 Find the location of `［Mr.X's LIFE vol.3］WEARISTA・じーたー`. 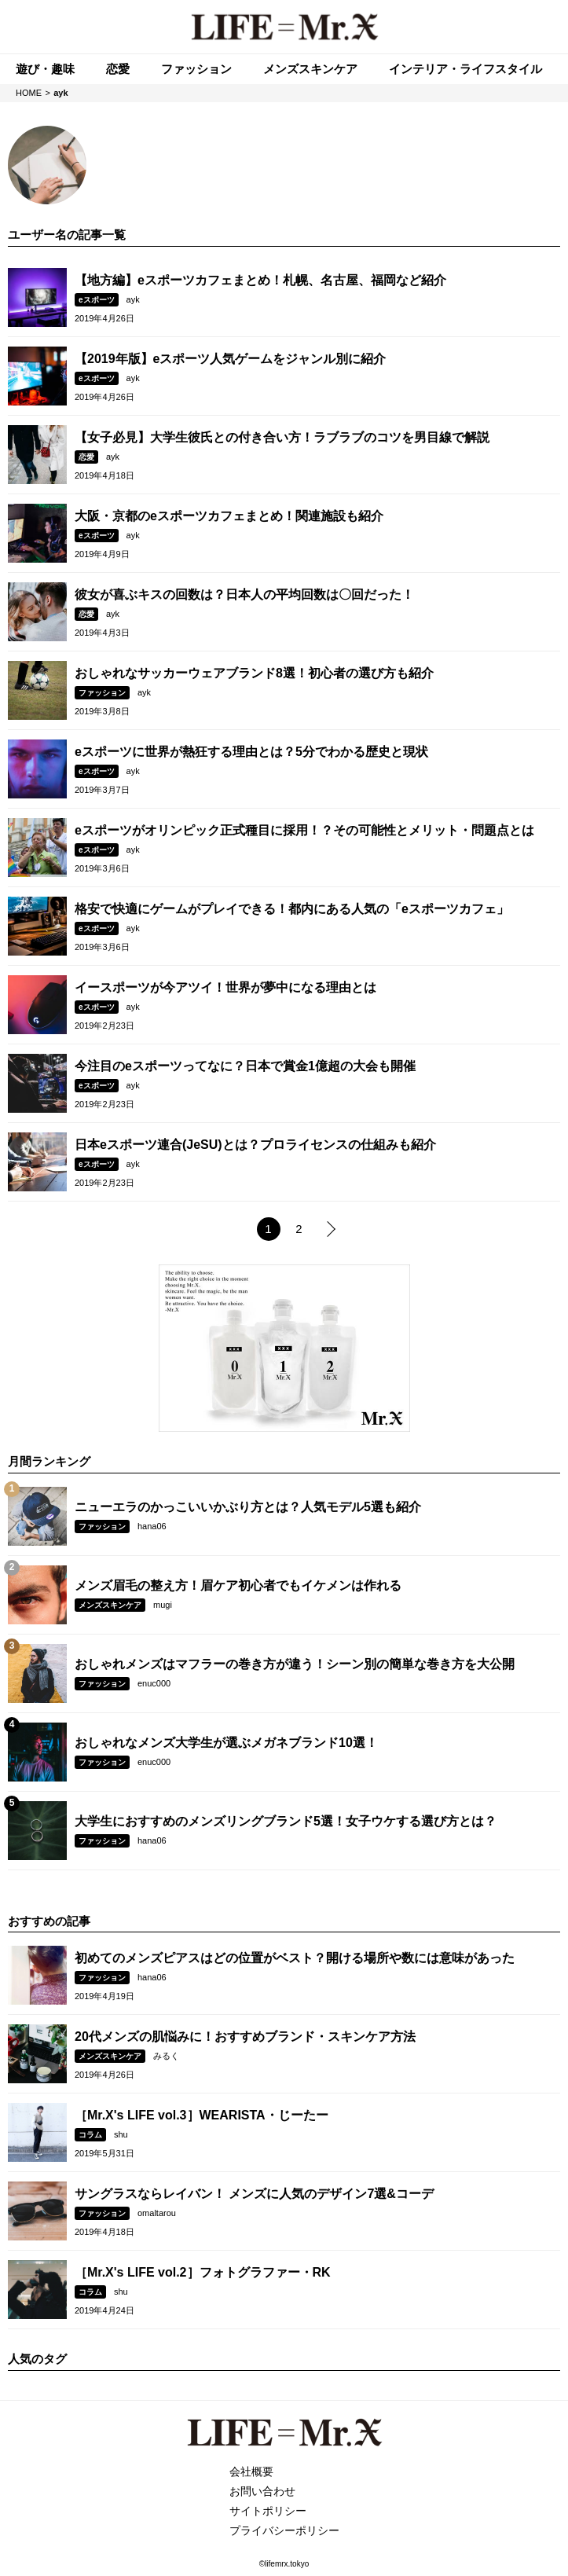

［Mr.X's LIFE vol.3］WEARISTA・じーたー is located at coordinates (201, 2115).